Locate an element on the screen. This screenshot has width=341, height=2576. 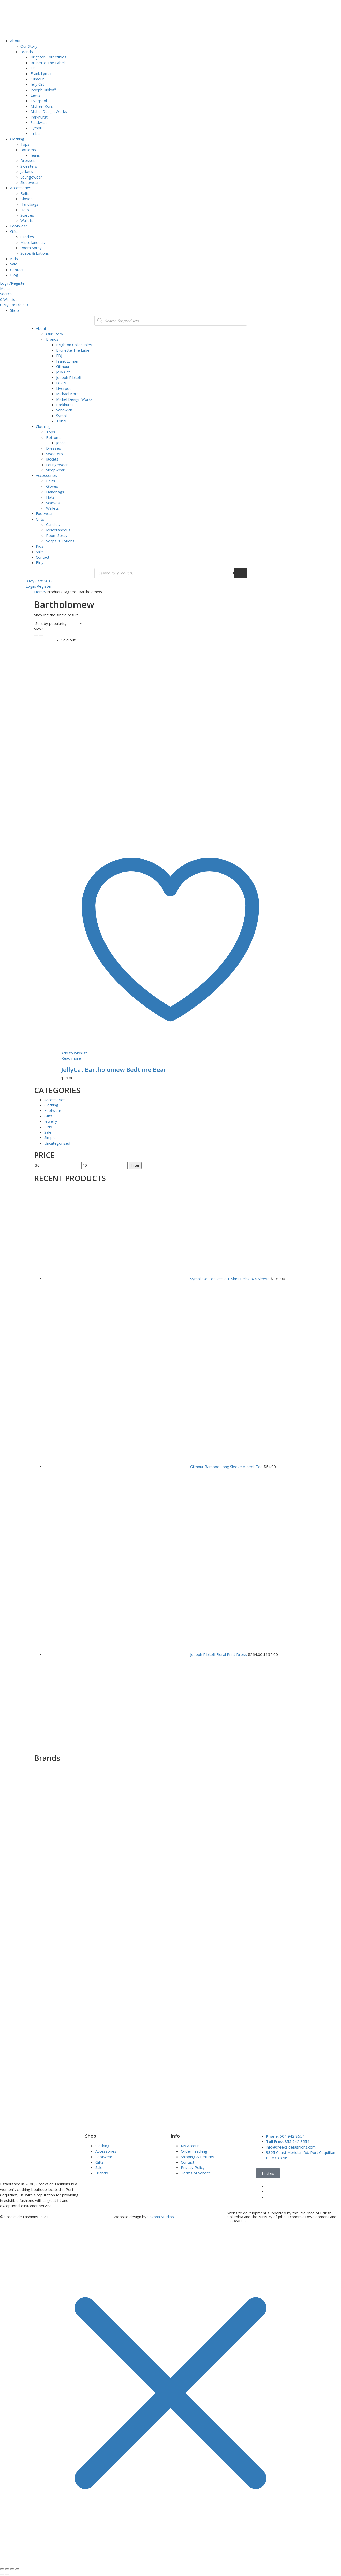
Liverpool is located at coordinates (39, 100).